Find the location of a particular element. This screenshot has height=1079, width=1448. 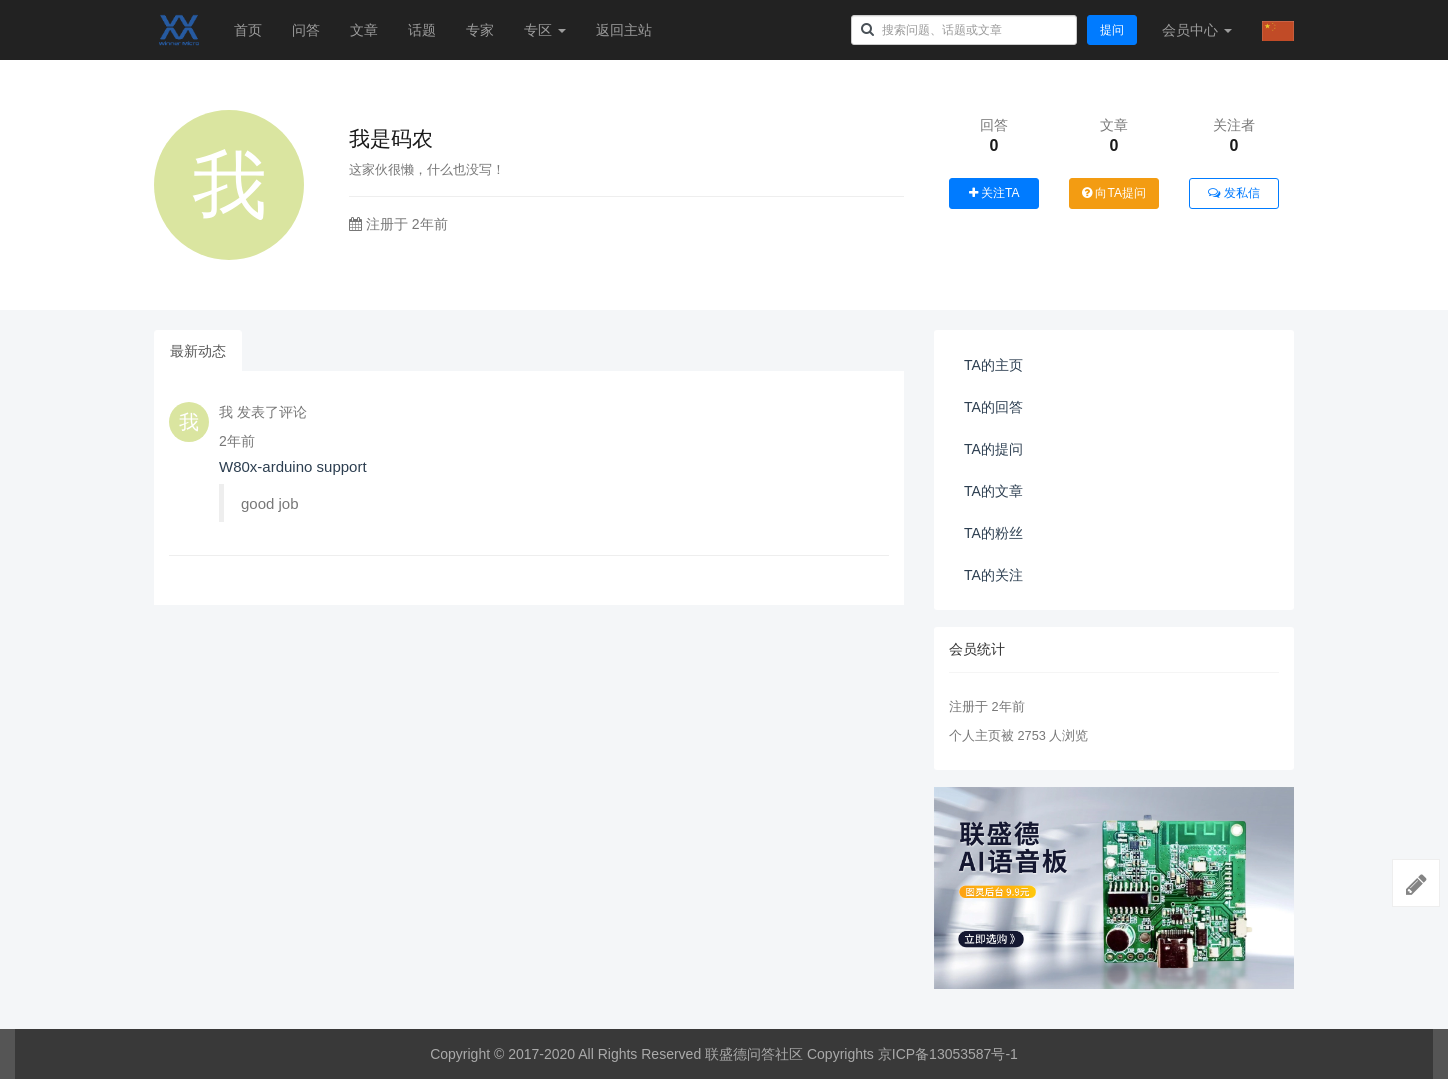

文章 is located at coordinates (364, 30).